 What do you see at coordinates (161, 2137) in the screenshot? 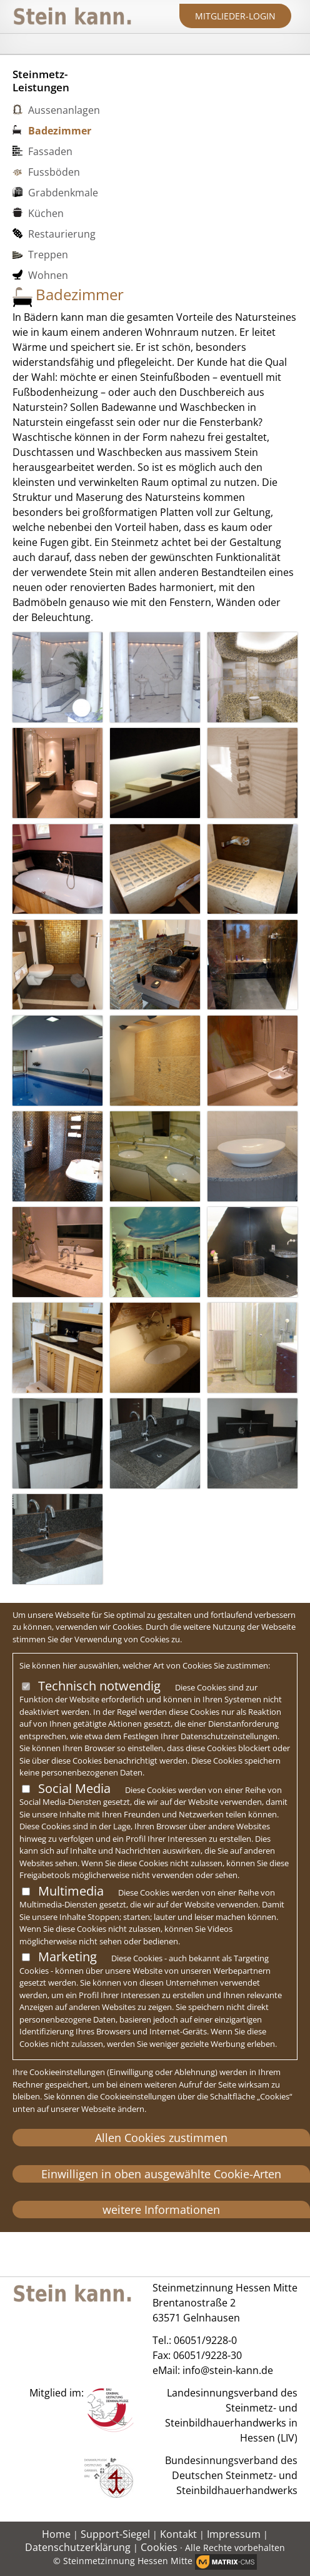
I see `Allen Cookies zustimmen` at bounding box center [161, 2137].